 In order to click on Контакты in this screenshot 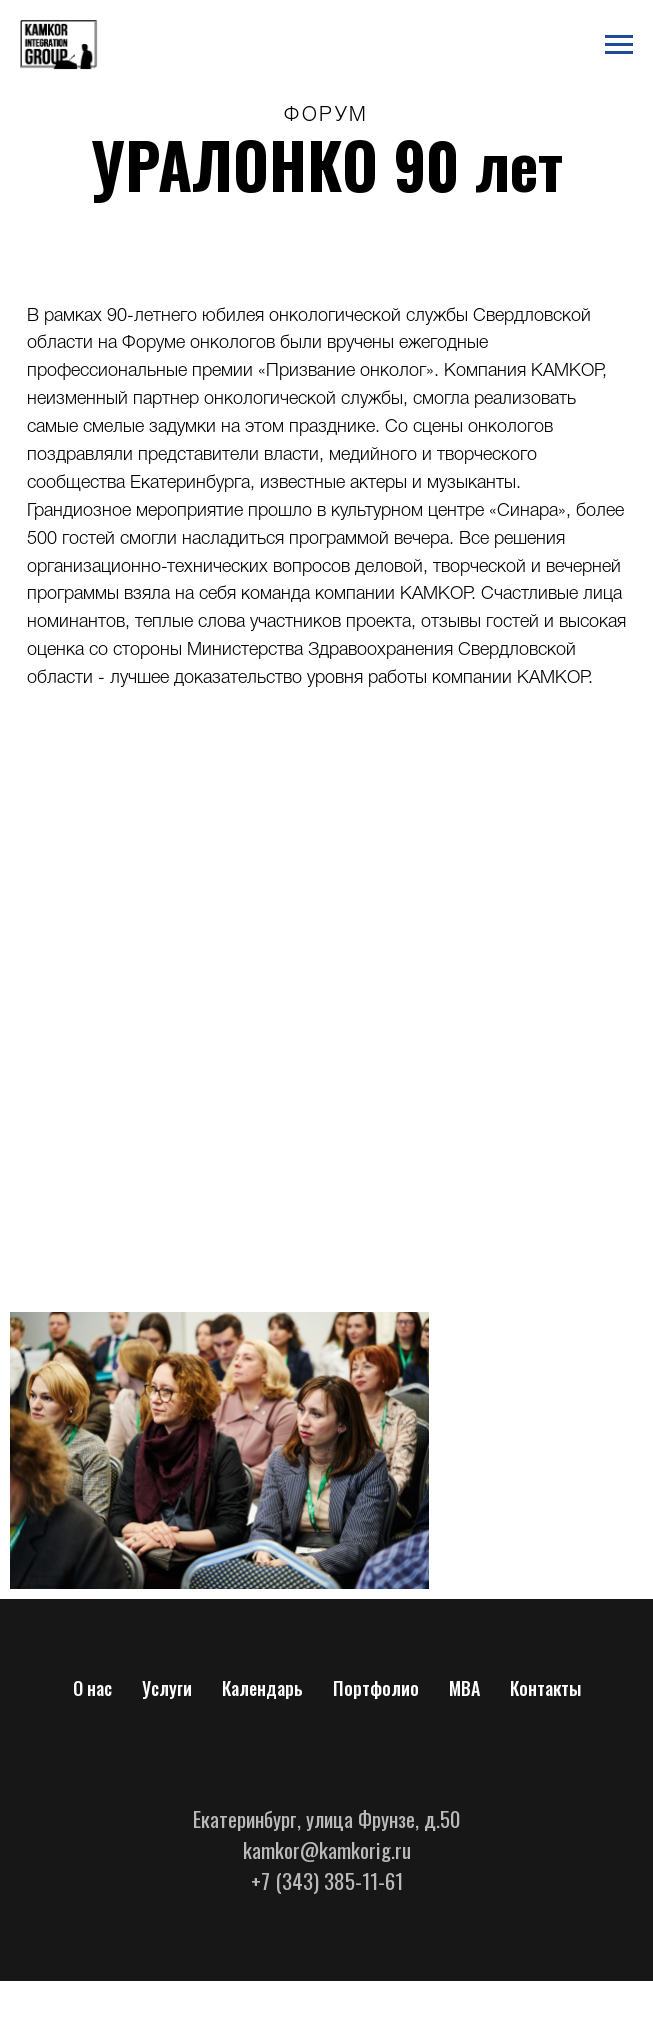, I will do `click(545, 1688)`.